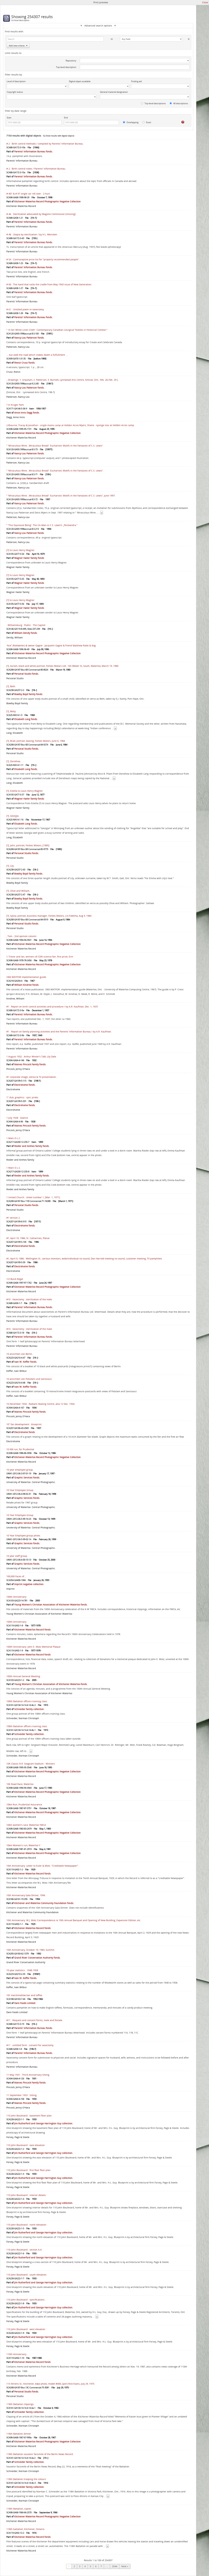  I want to click on General material designation, so click(114, 91).